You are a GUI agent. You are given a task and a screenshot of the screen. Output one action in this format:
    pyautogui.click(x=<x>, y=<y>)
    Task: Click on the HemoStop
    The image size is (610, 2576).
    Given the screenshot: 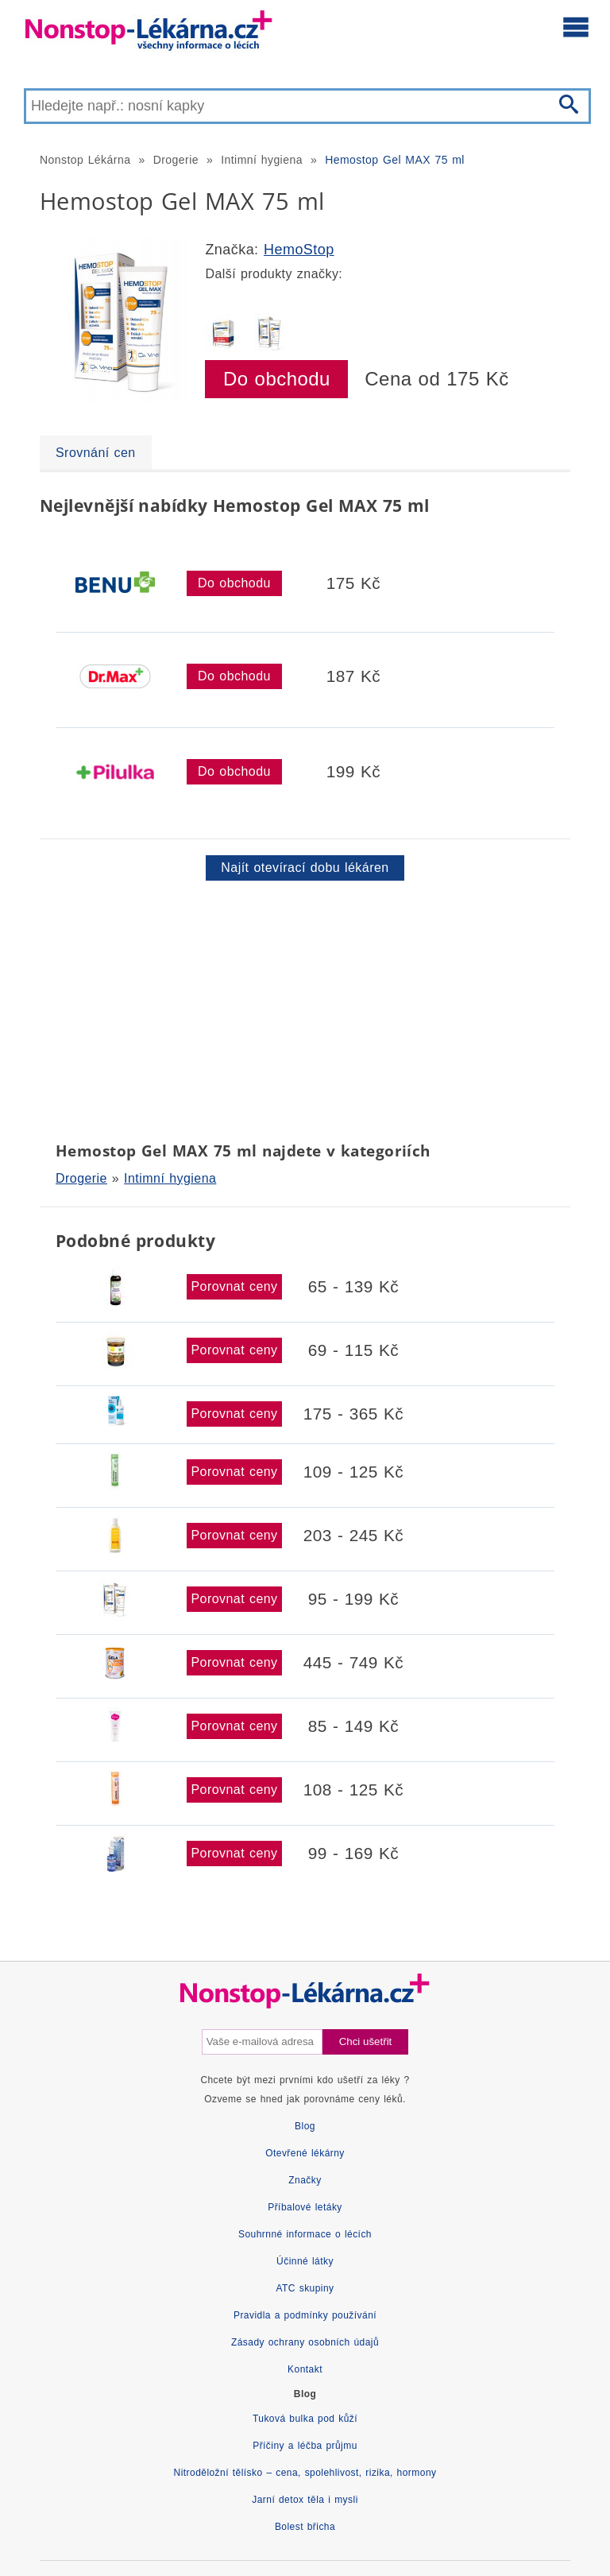 What is the action you would take?
    pyautogui.click(x=299, y=250)
    